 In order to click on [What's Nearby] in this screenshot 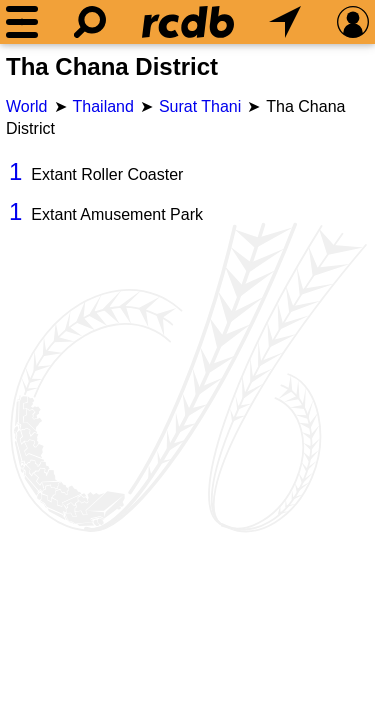, I will do `click(285, 22)`.